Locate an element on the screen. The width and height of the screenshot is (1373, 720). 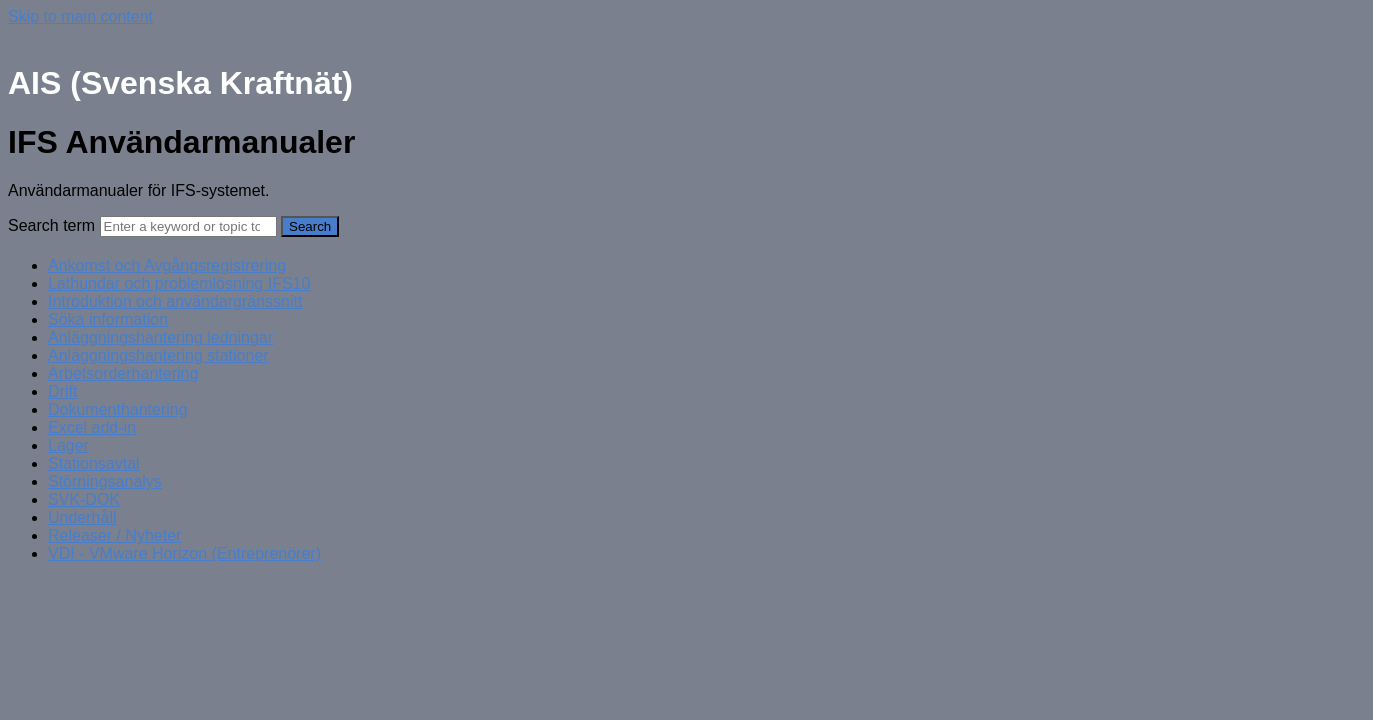
Arbetsorderhantering is located at coordinates (123, 373).